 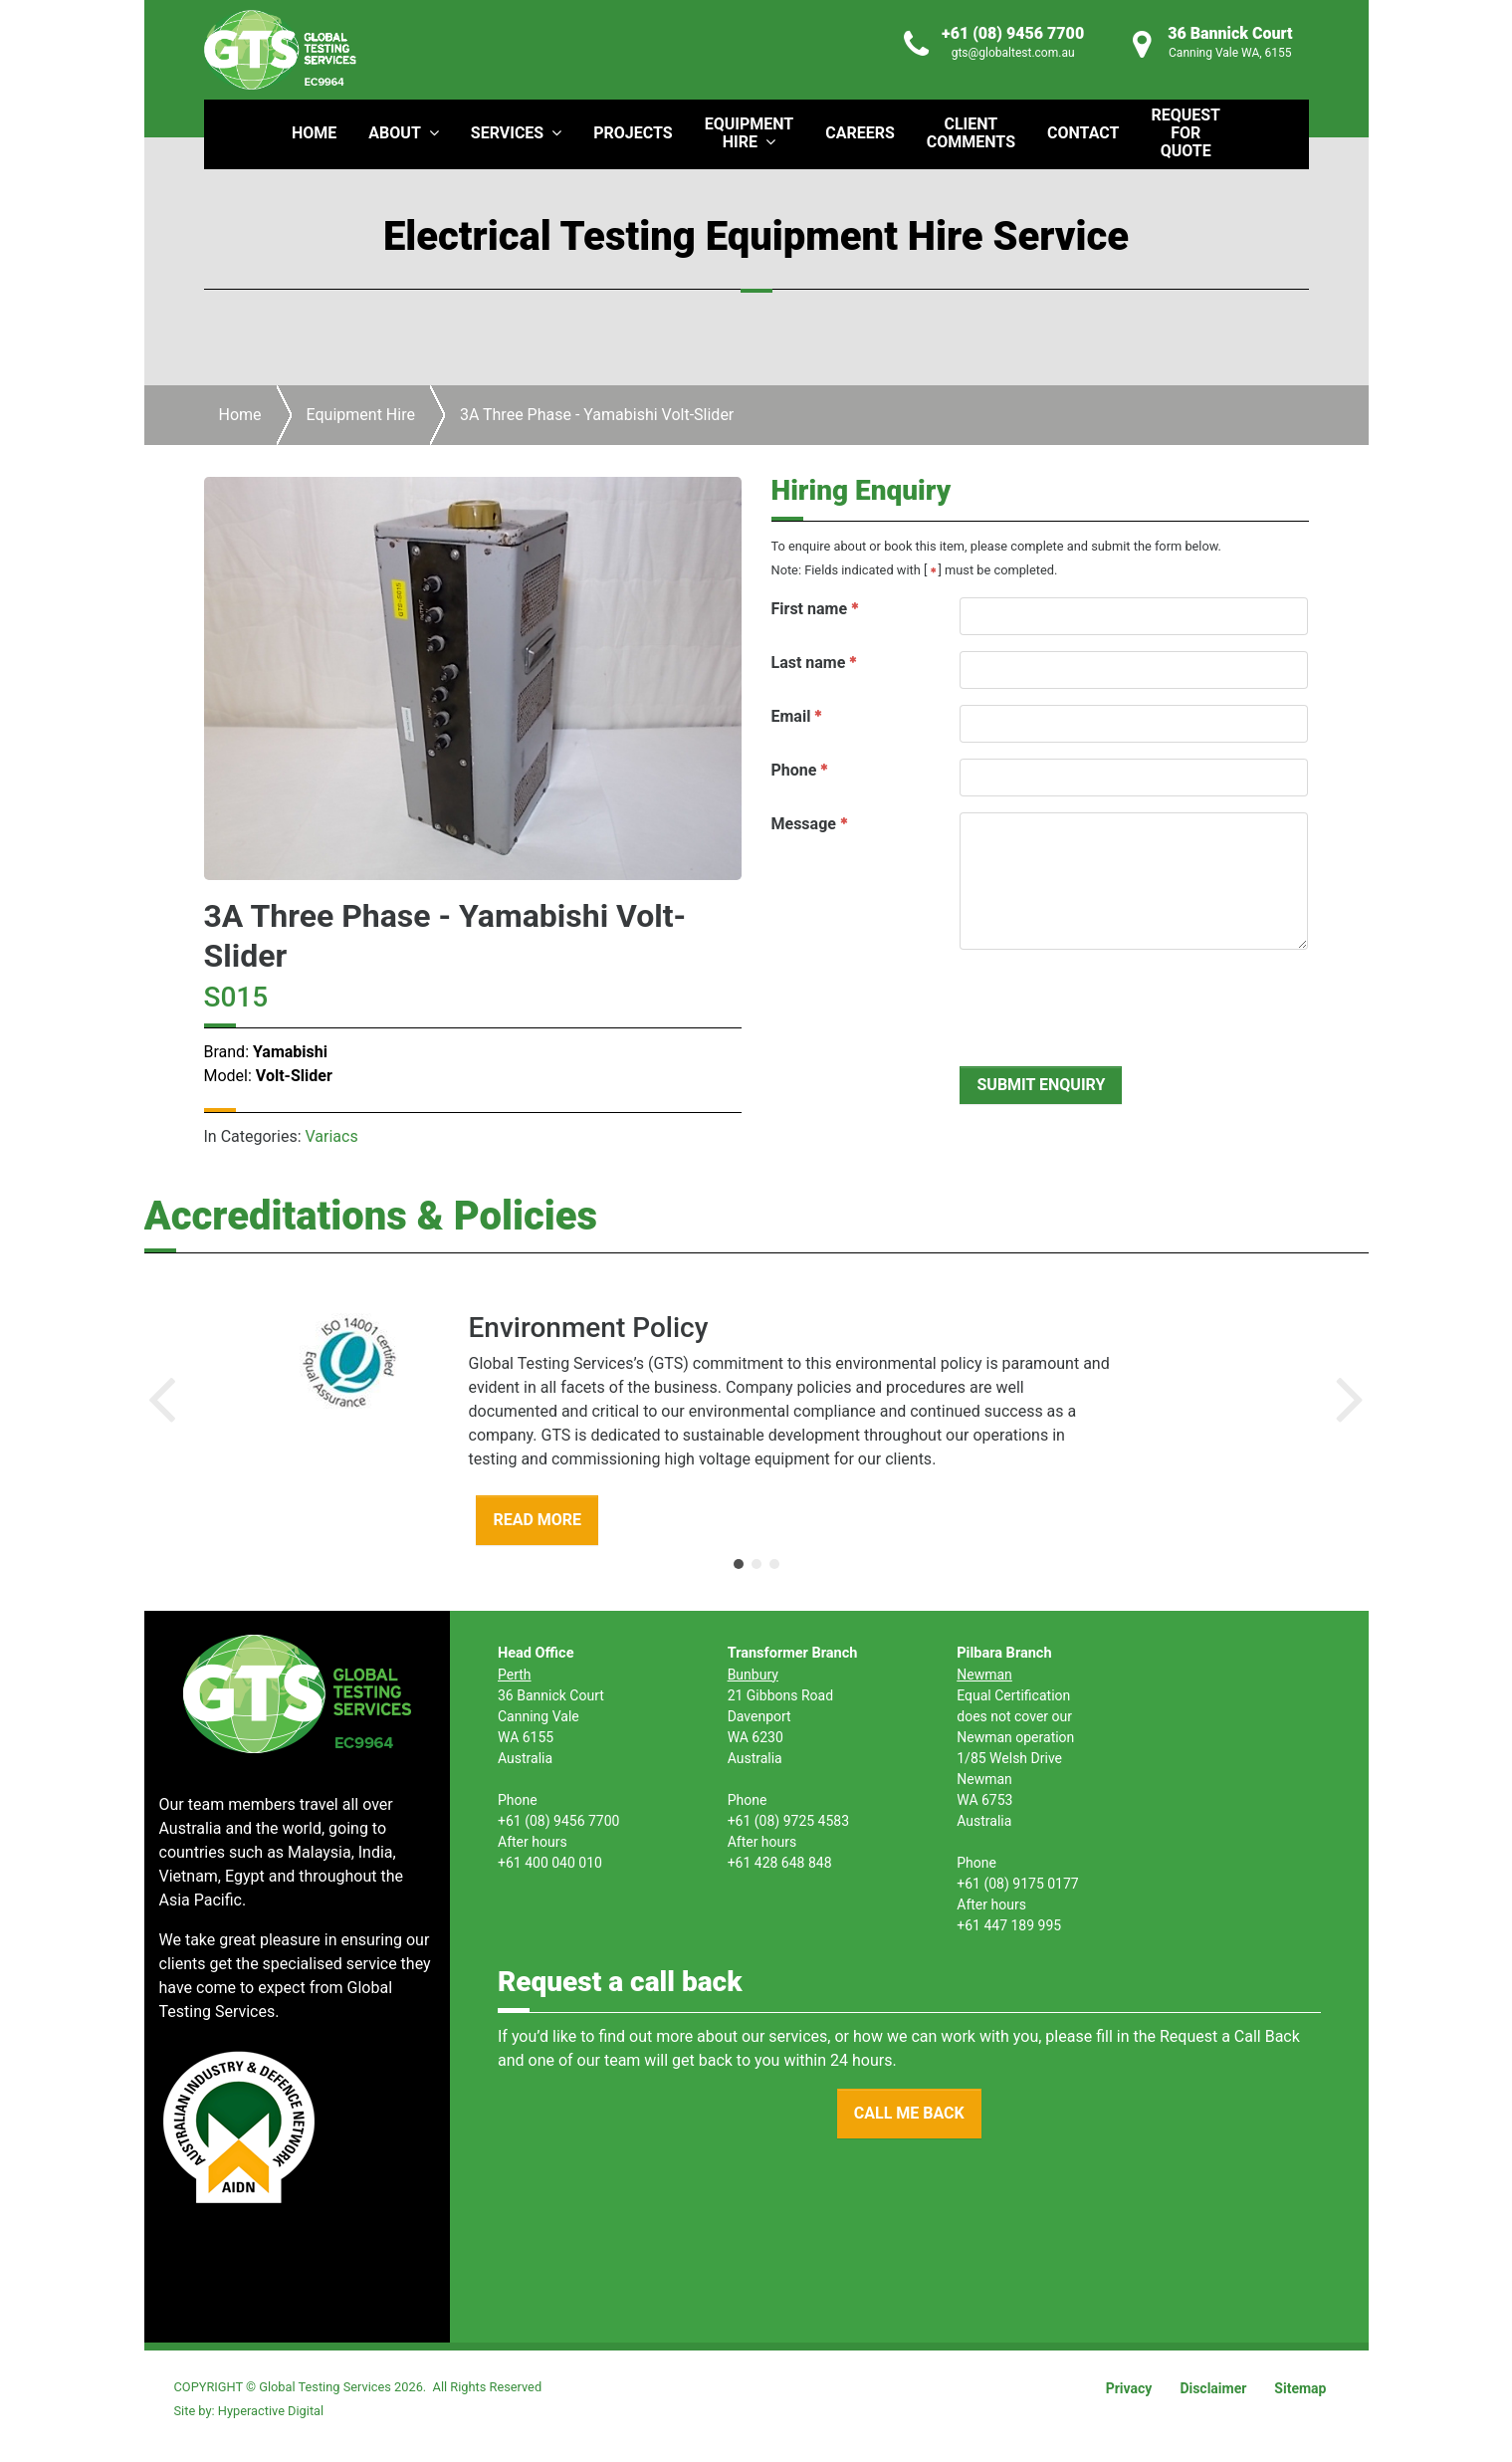 What do you see at coordinates (1300, 2388) in the screenshot?
I see `Sitemap` at bounding box center [1300, 2388].